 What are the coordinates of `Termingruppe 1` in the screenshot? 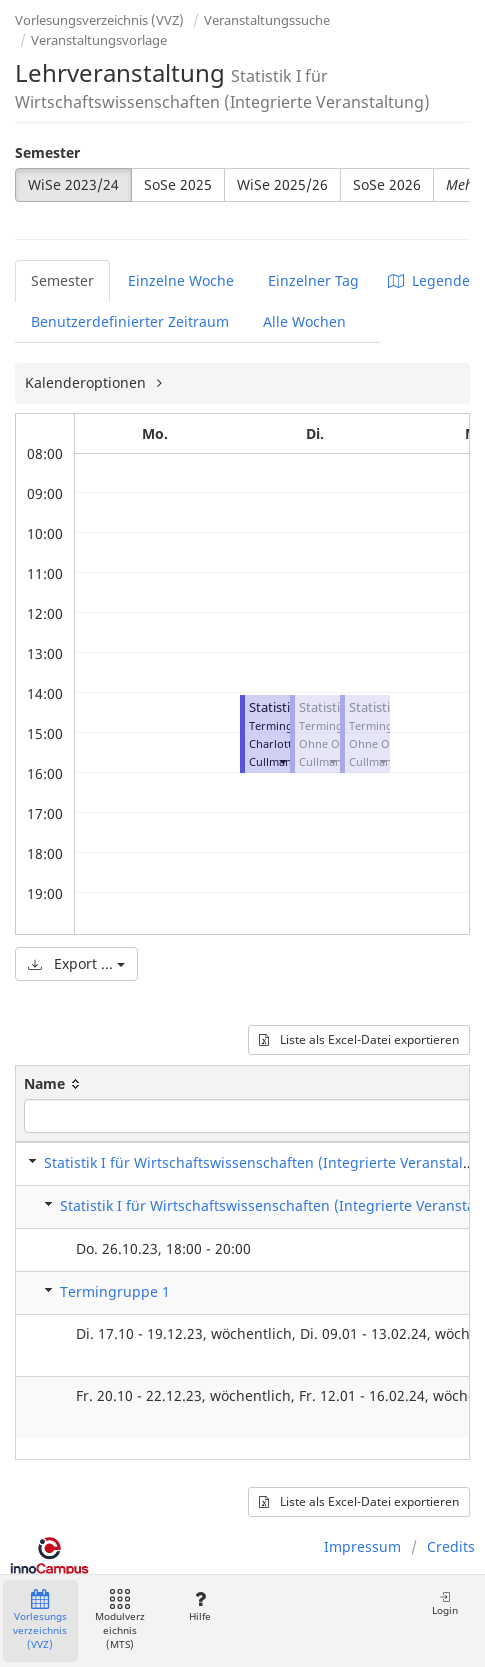 It's located at (115, 1291).